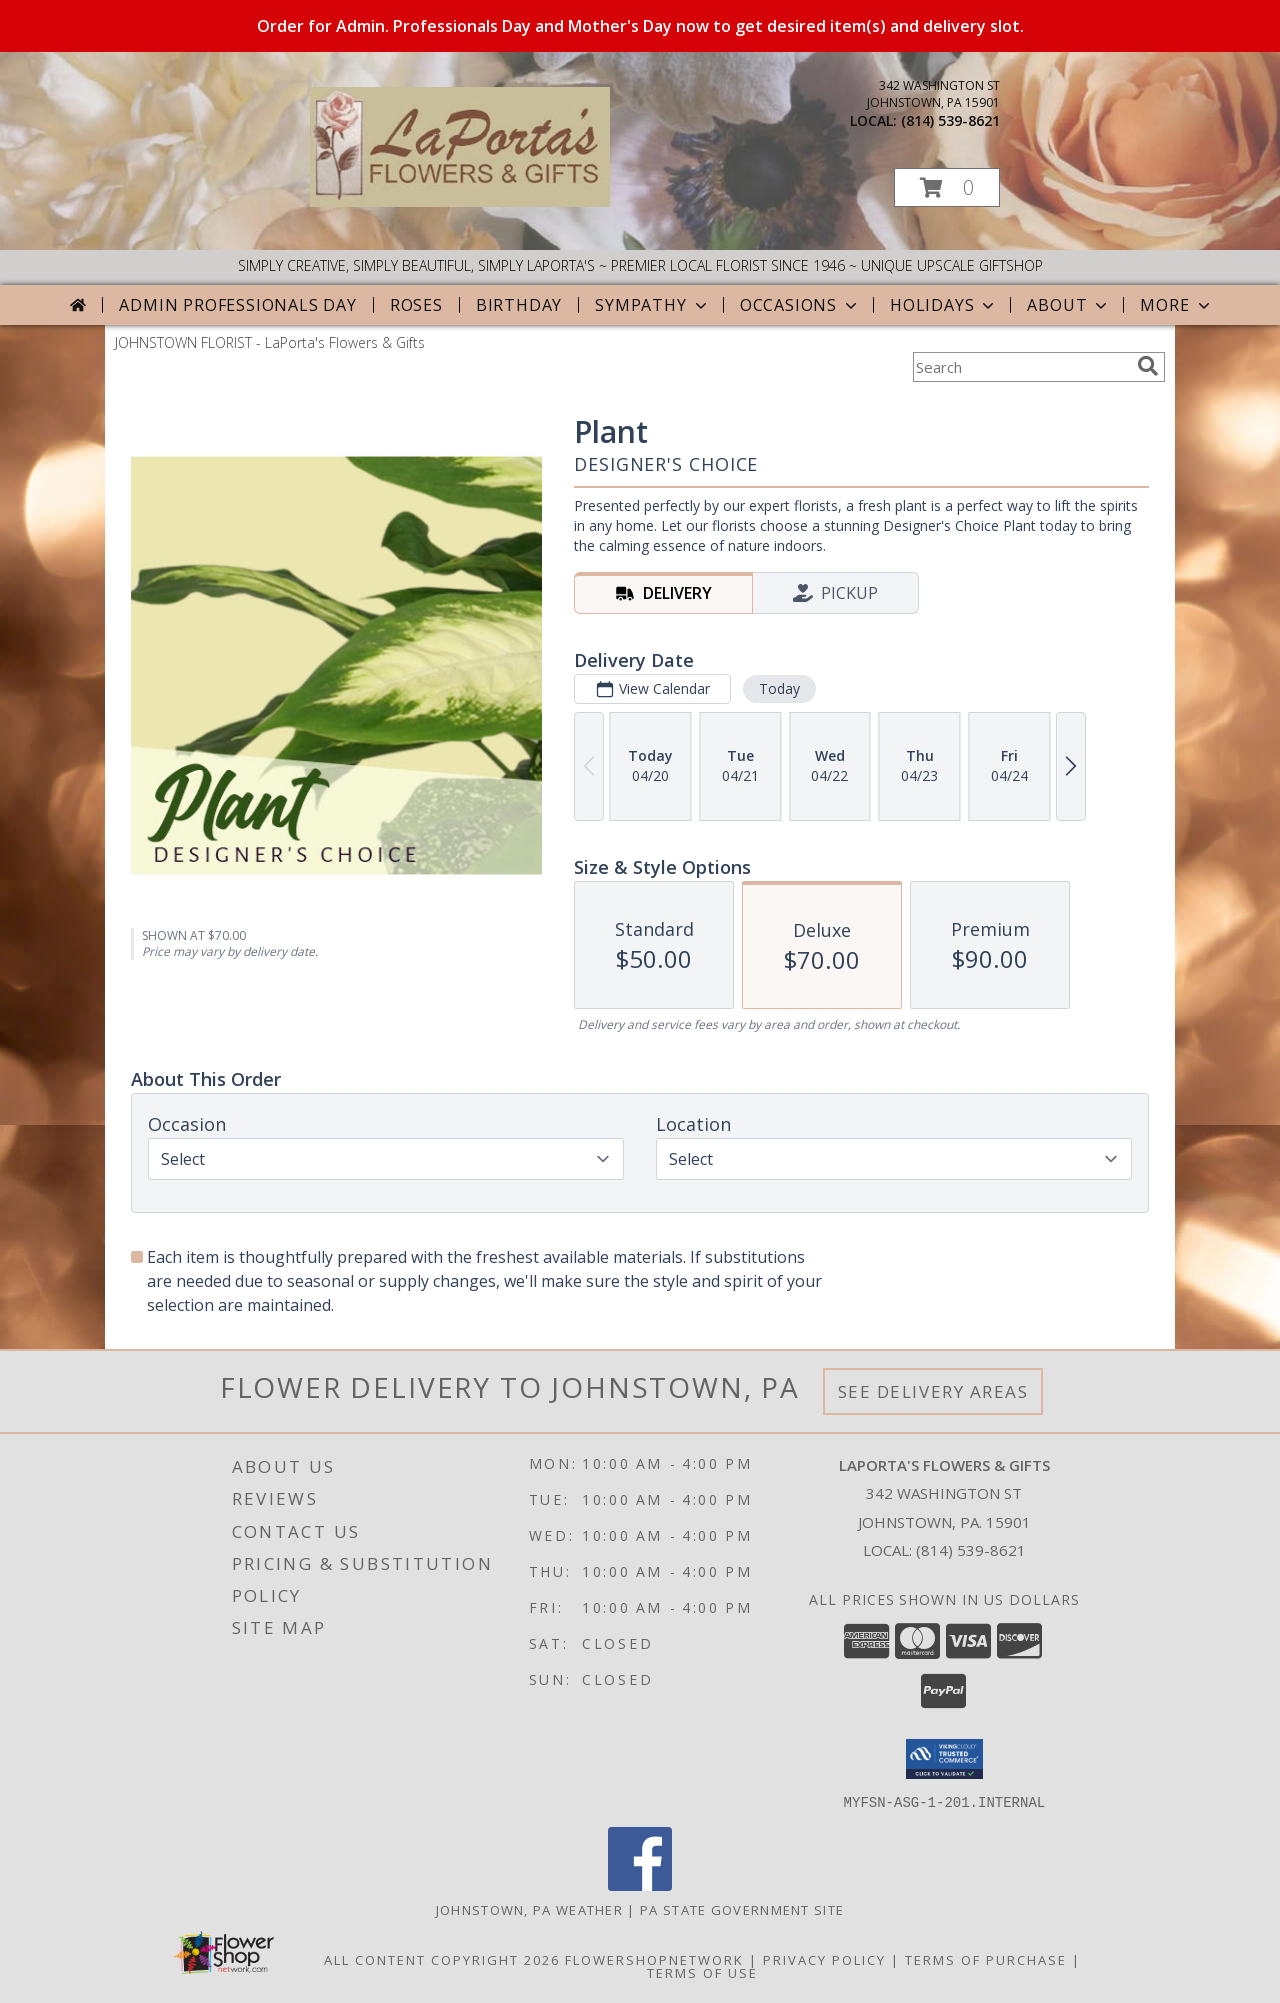  I want to click on Holidays, so click(944, 305).